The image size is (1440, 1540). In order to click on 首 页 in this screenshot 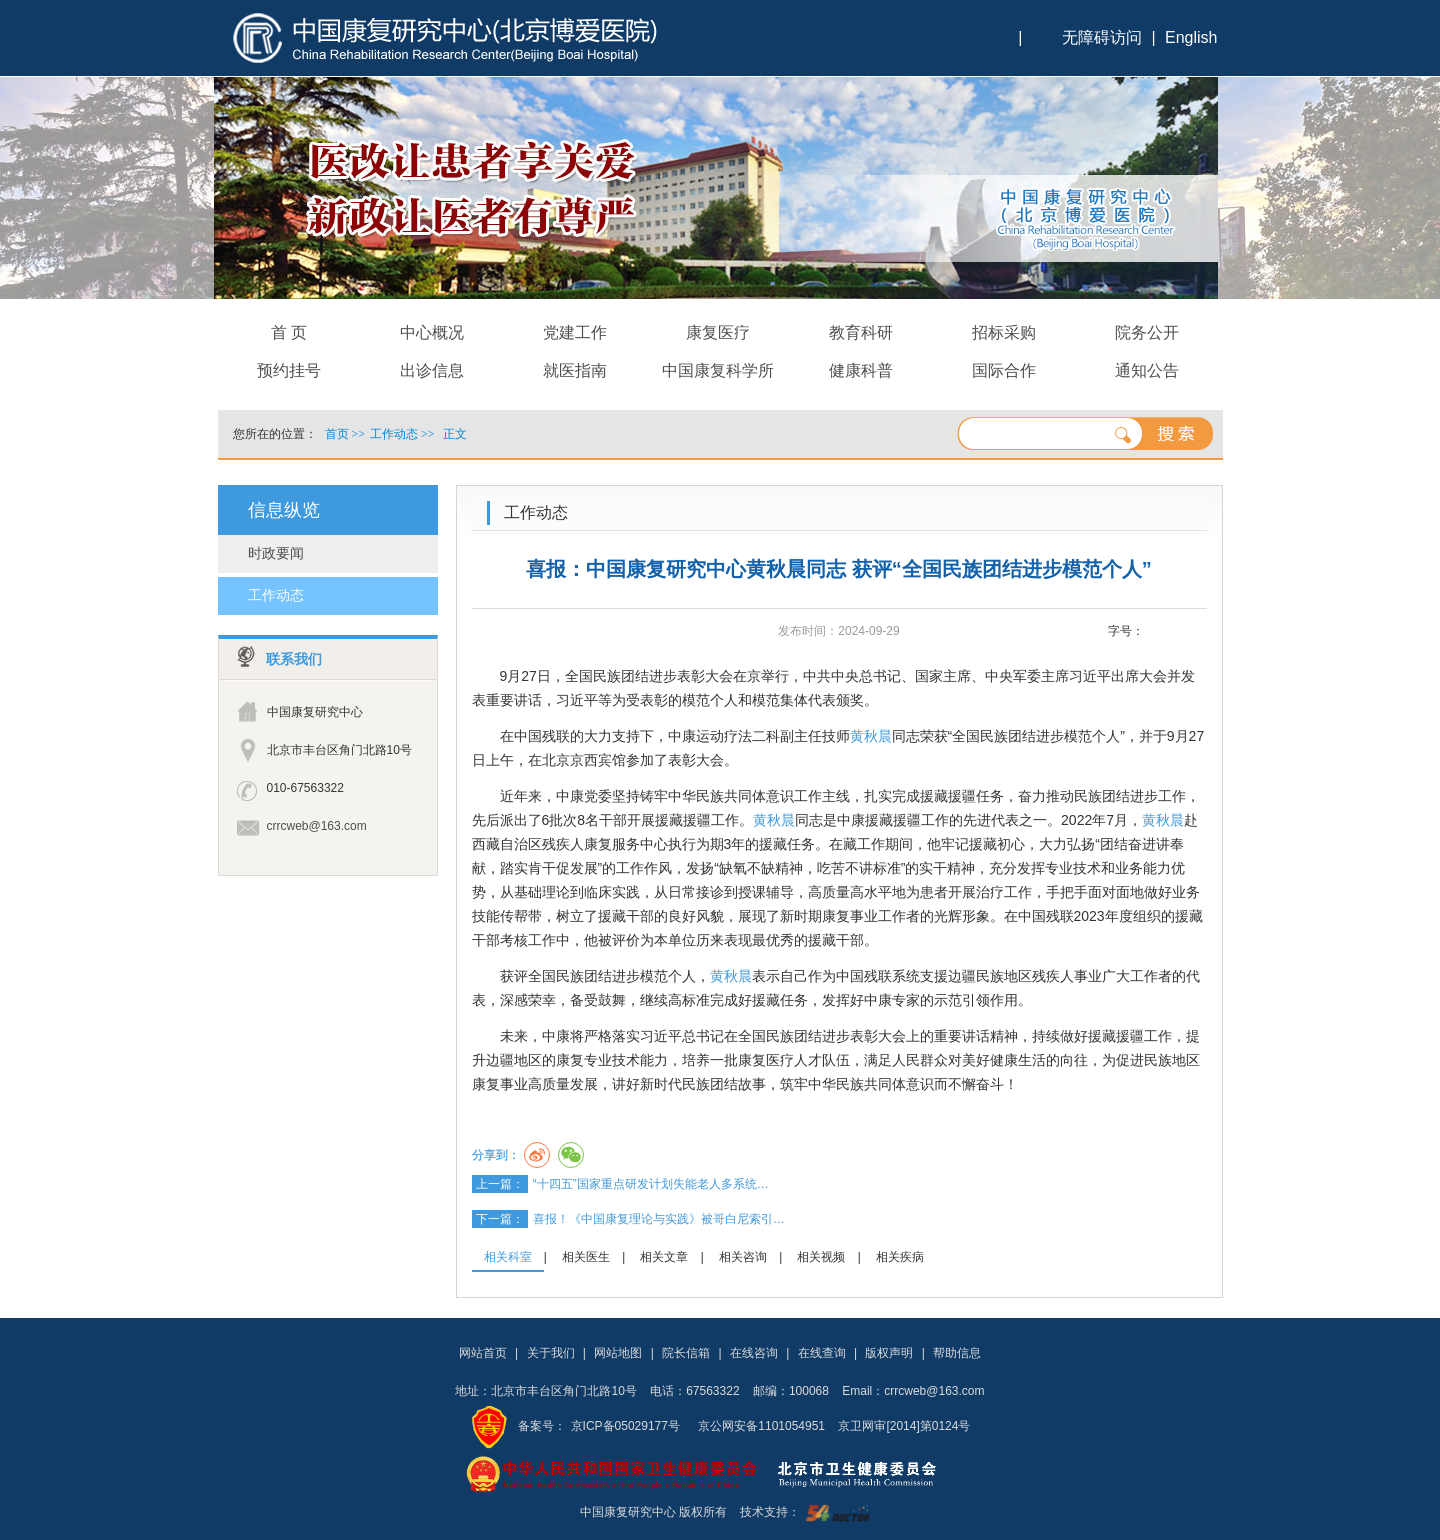, I will do `click(289, 332)`.